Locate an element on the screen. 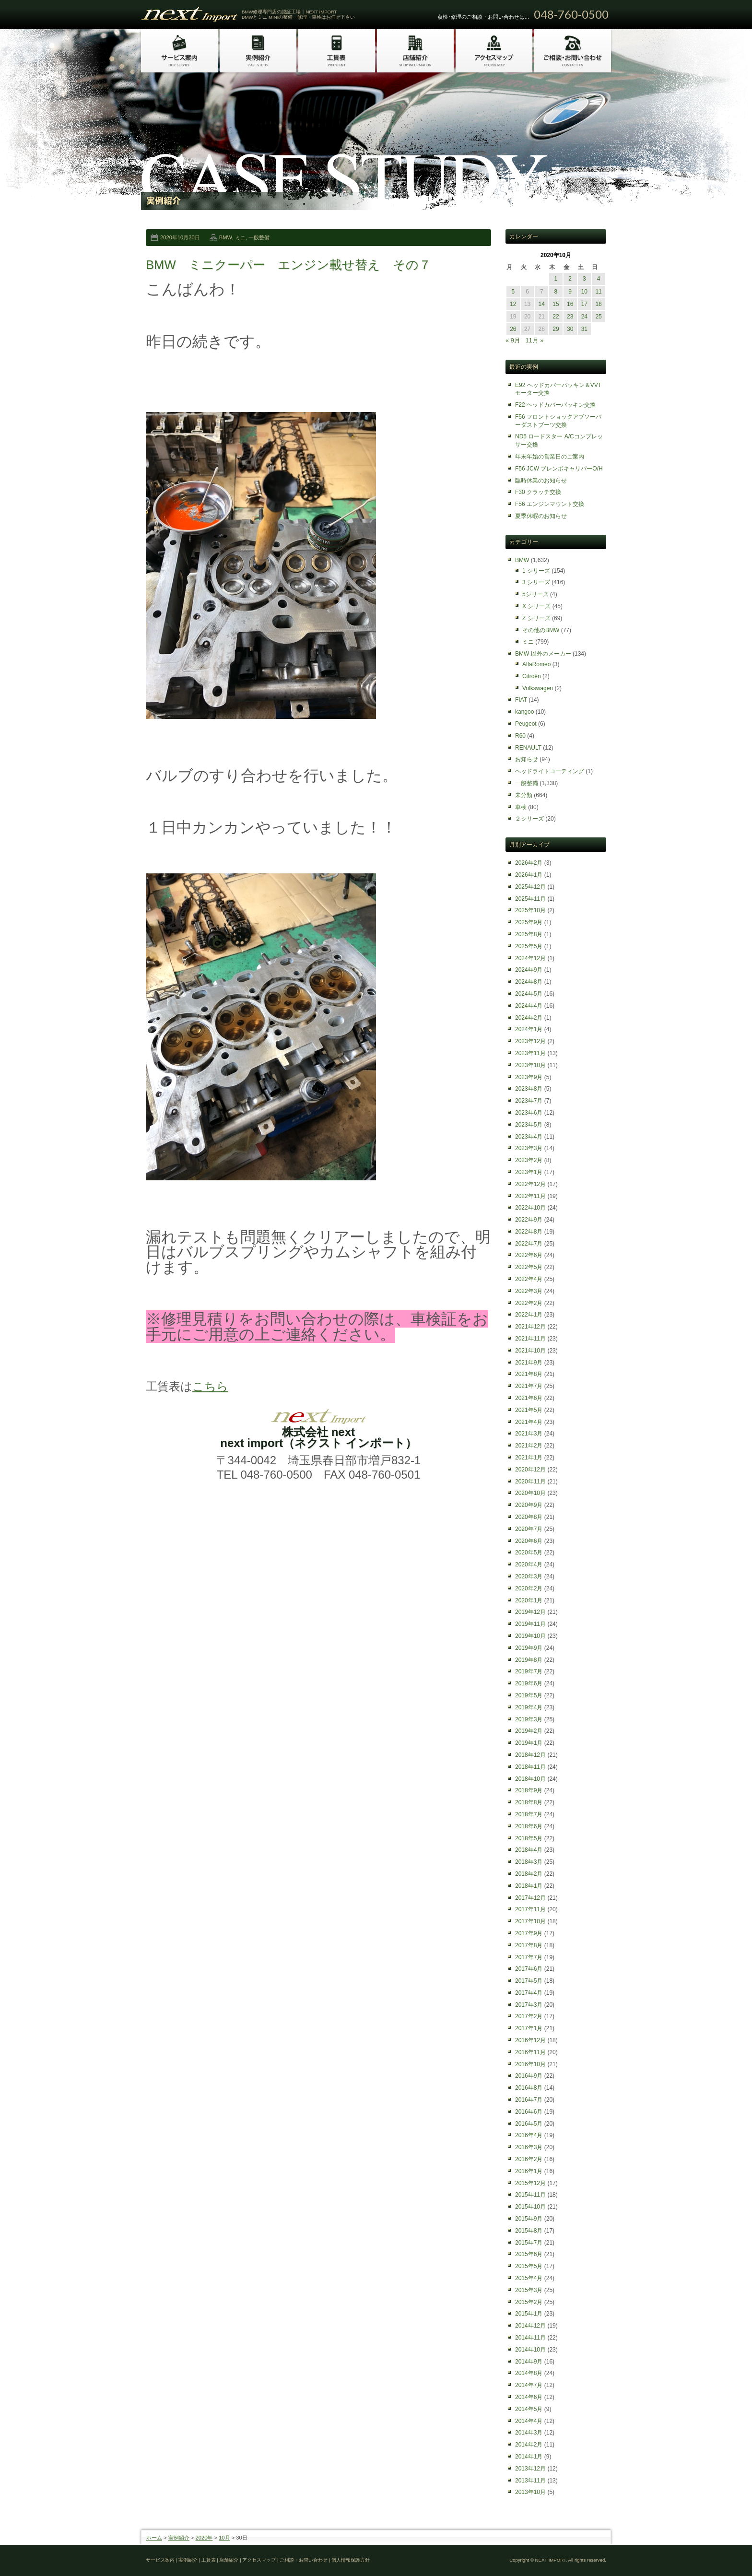 This screenshot has height=2576, width=752. 10 [2020年10月10日 に投稿を公開] is located at coordinates (584, 291).